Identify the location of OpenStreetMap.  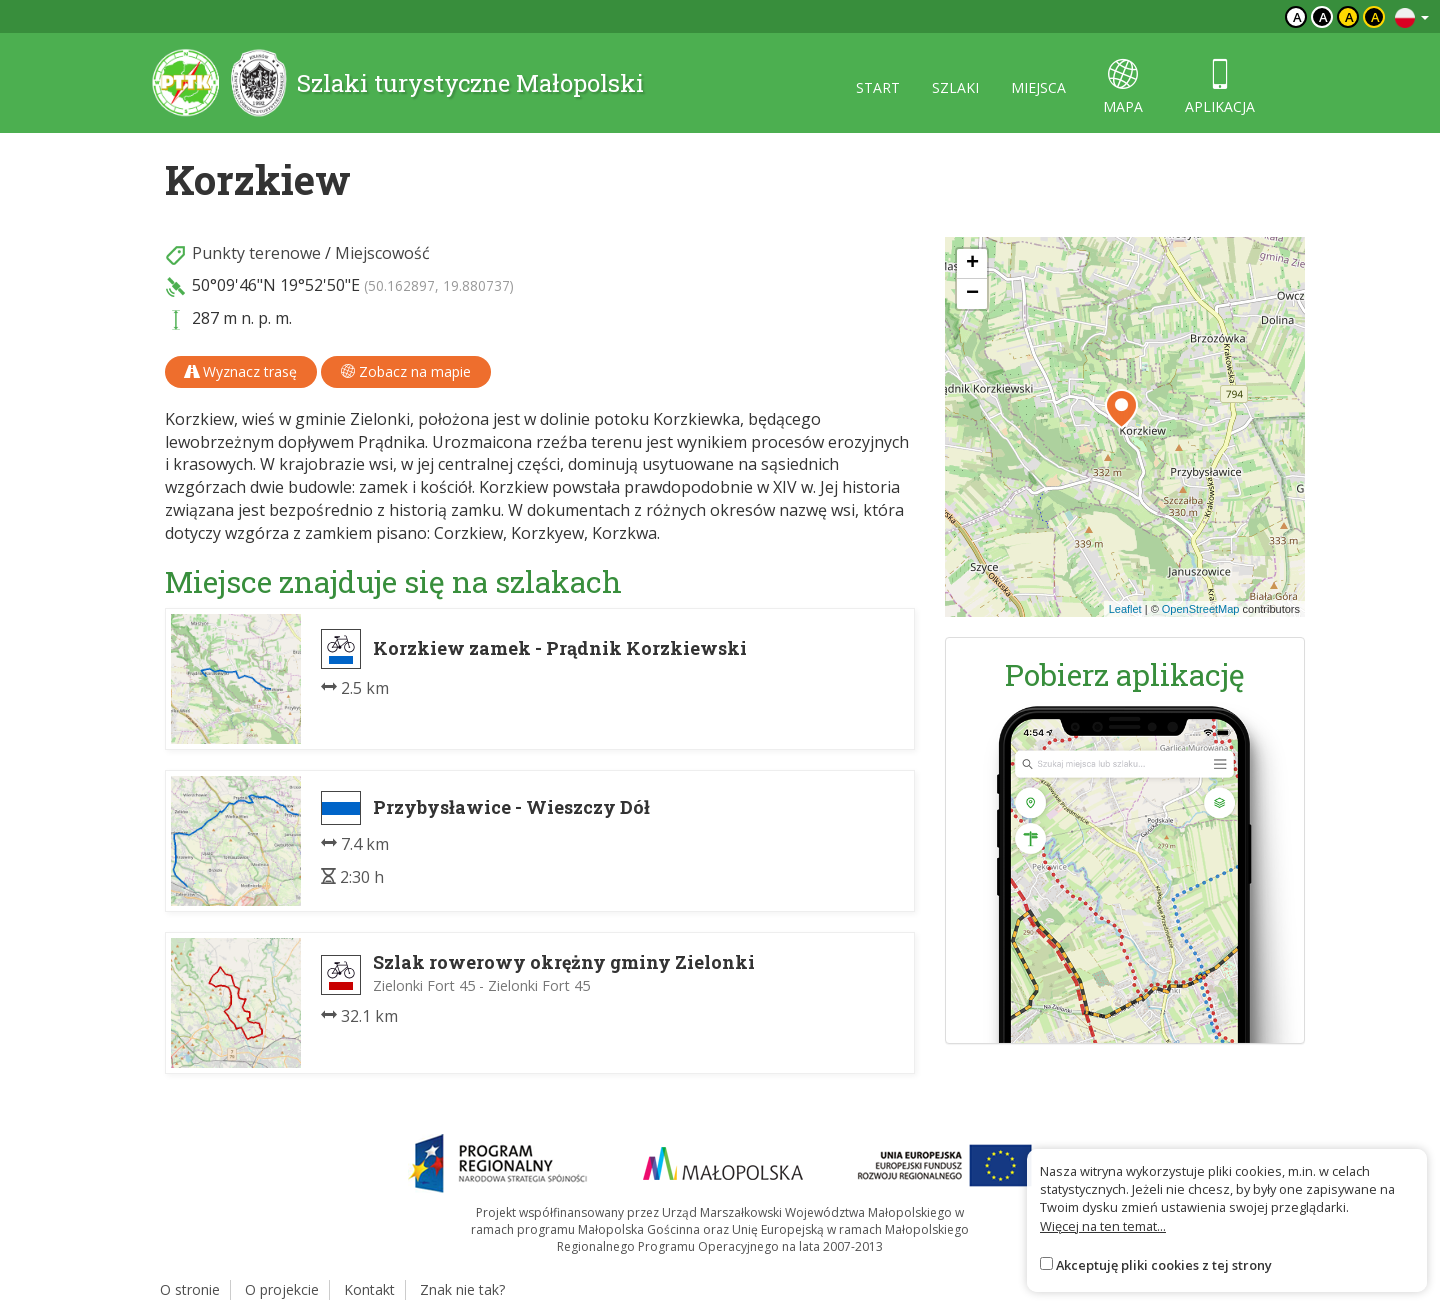
(1201, 609).